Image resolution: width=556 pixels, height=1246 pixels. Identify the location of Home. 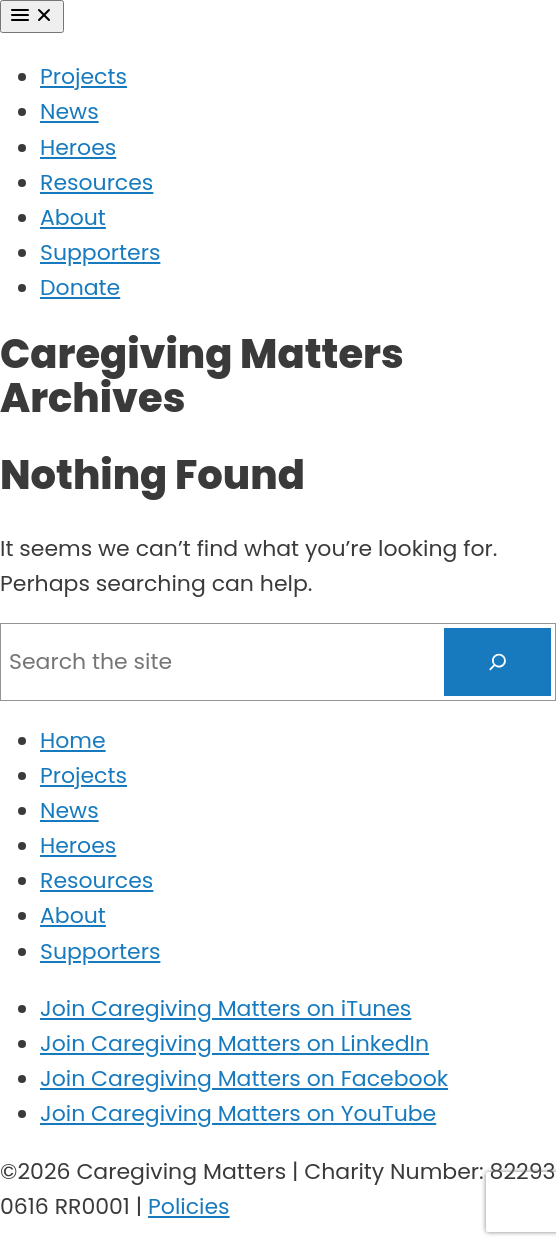
(73, 740).